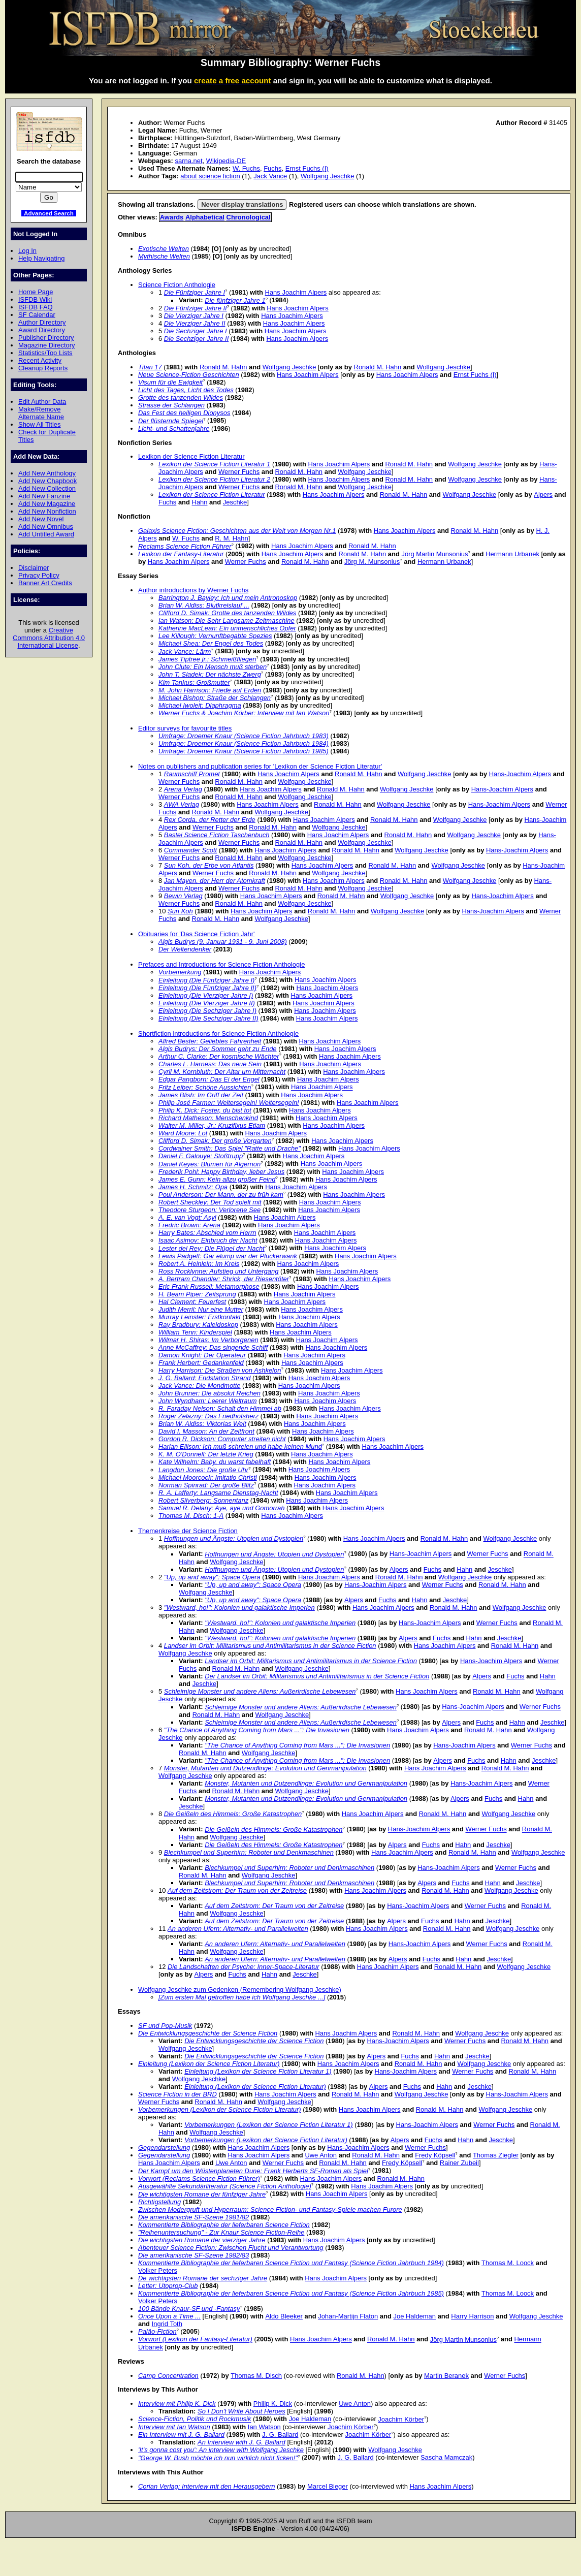 Image resolution: width=581 pixels, height=2576 pixels. Describe the element at coordinates (46, 503) in the screenshot. I see `Add New Magazine` at that location.